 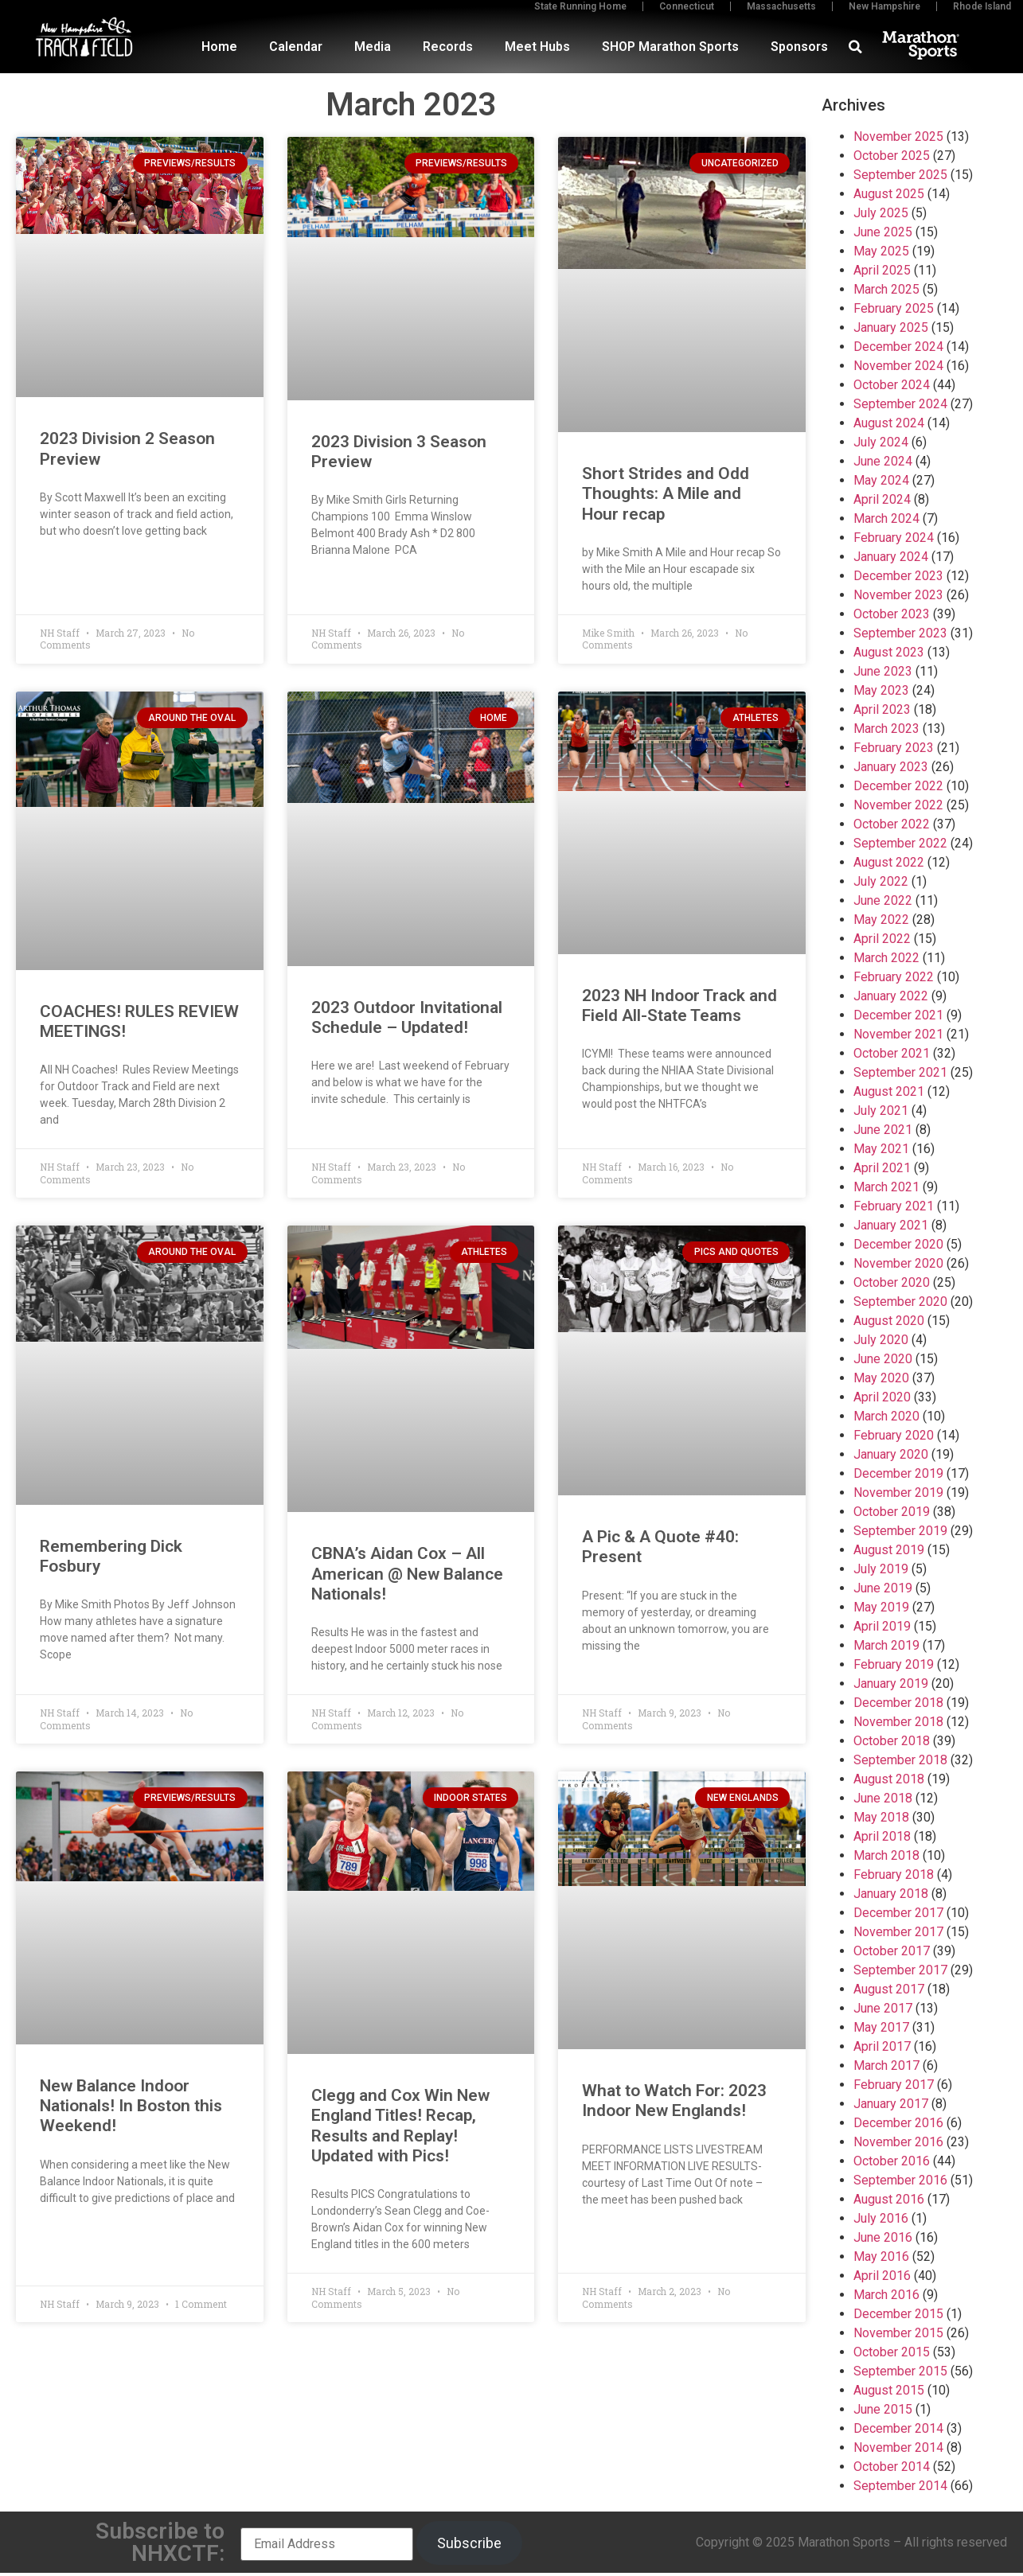 What do you see at coordinates (898, 1702) in the screenshot?
I see `December 2018` at bounding box center [898, 1702].